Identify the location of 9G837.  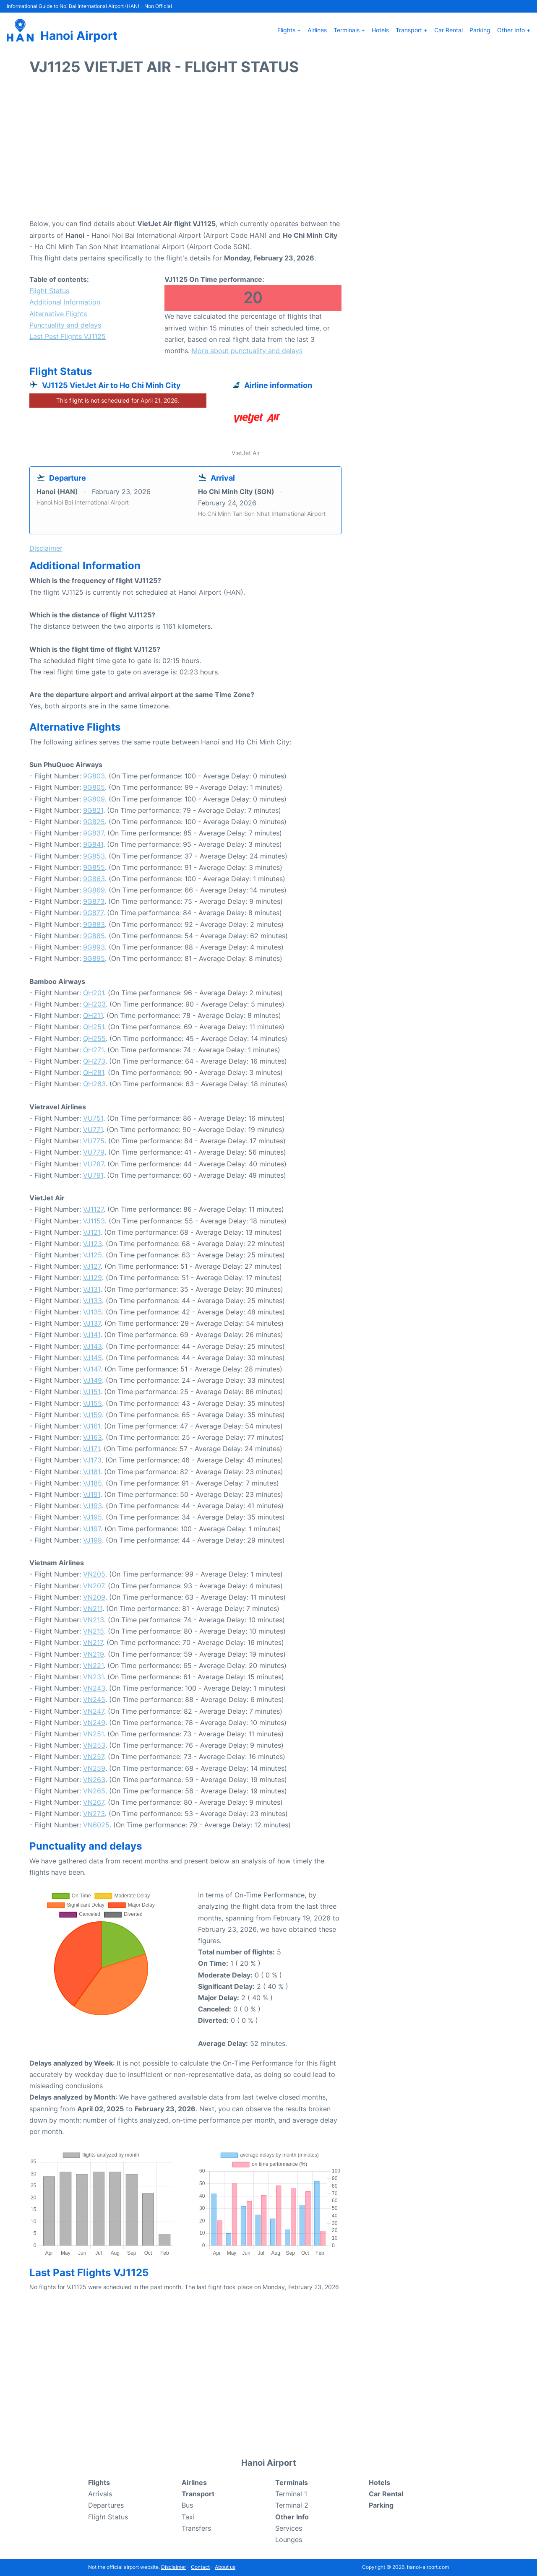
(93, 833).